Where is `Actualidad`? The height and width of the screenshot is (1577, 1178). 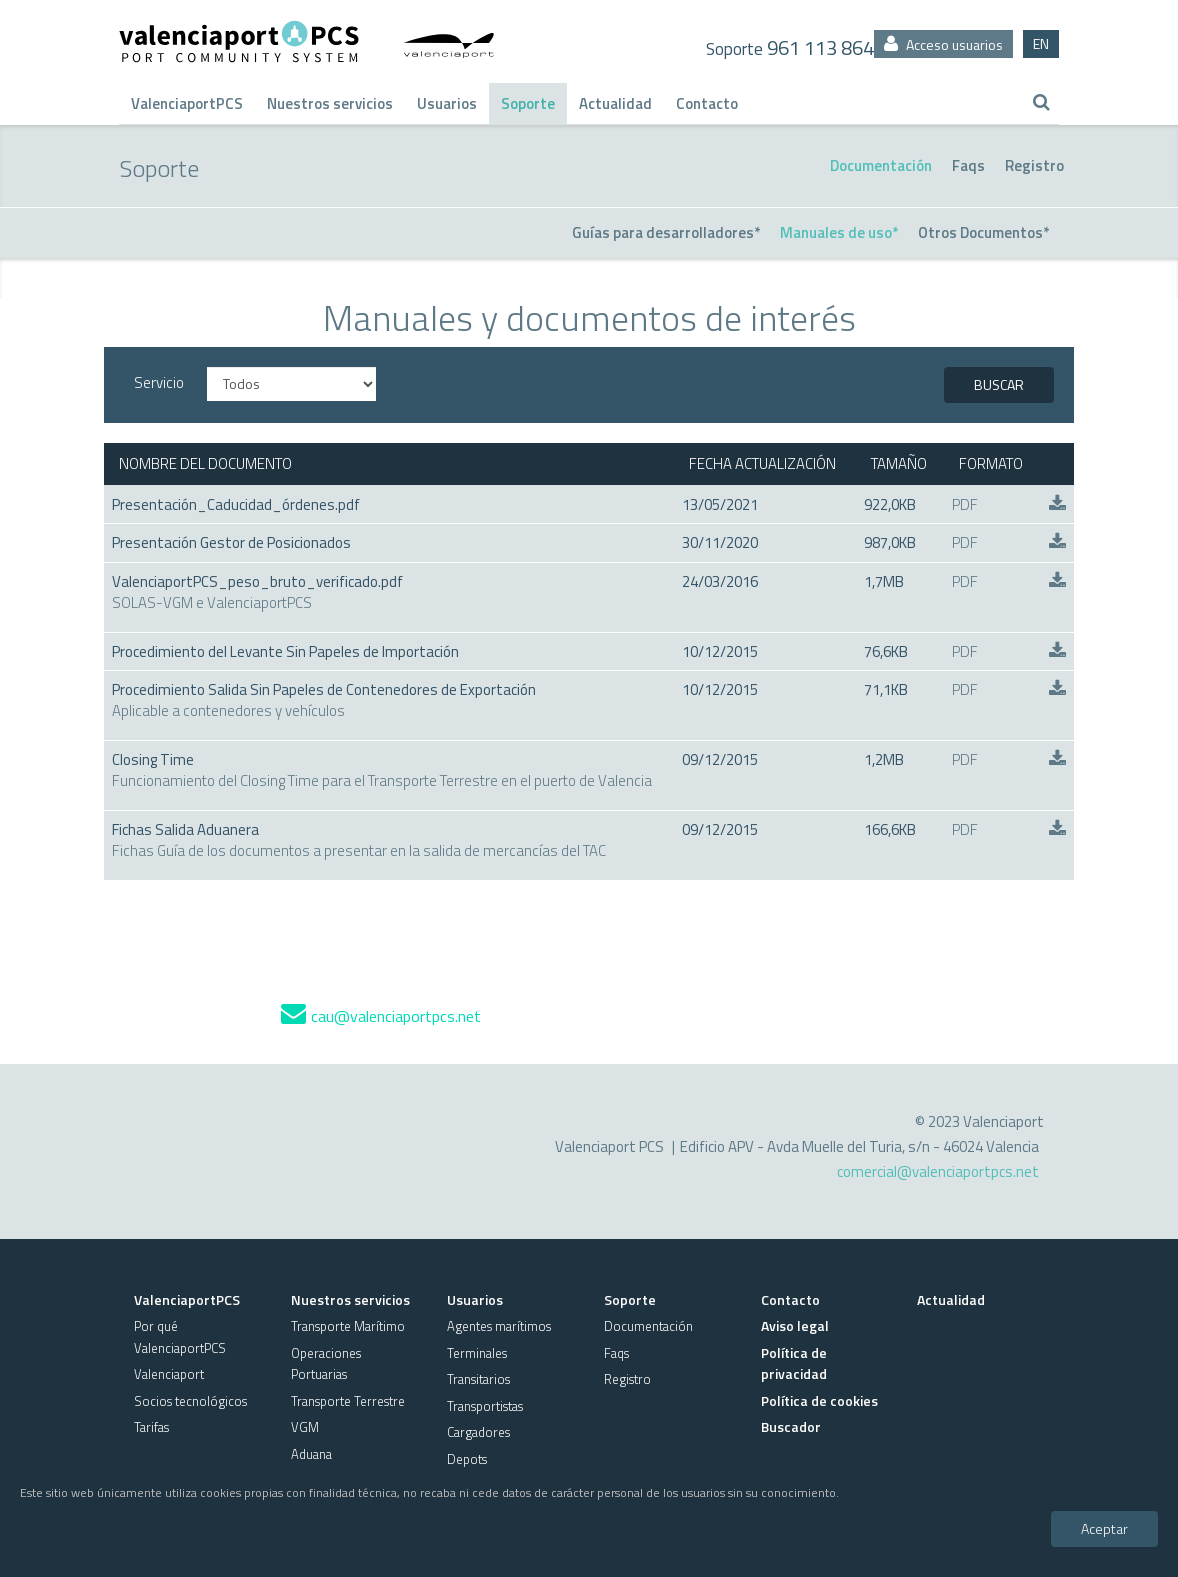
Actualidad is located at coordinates (615, 103).